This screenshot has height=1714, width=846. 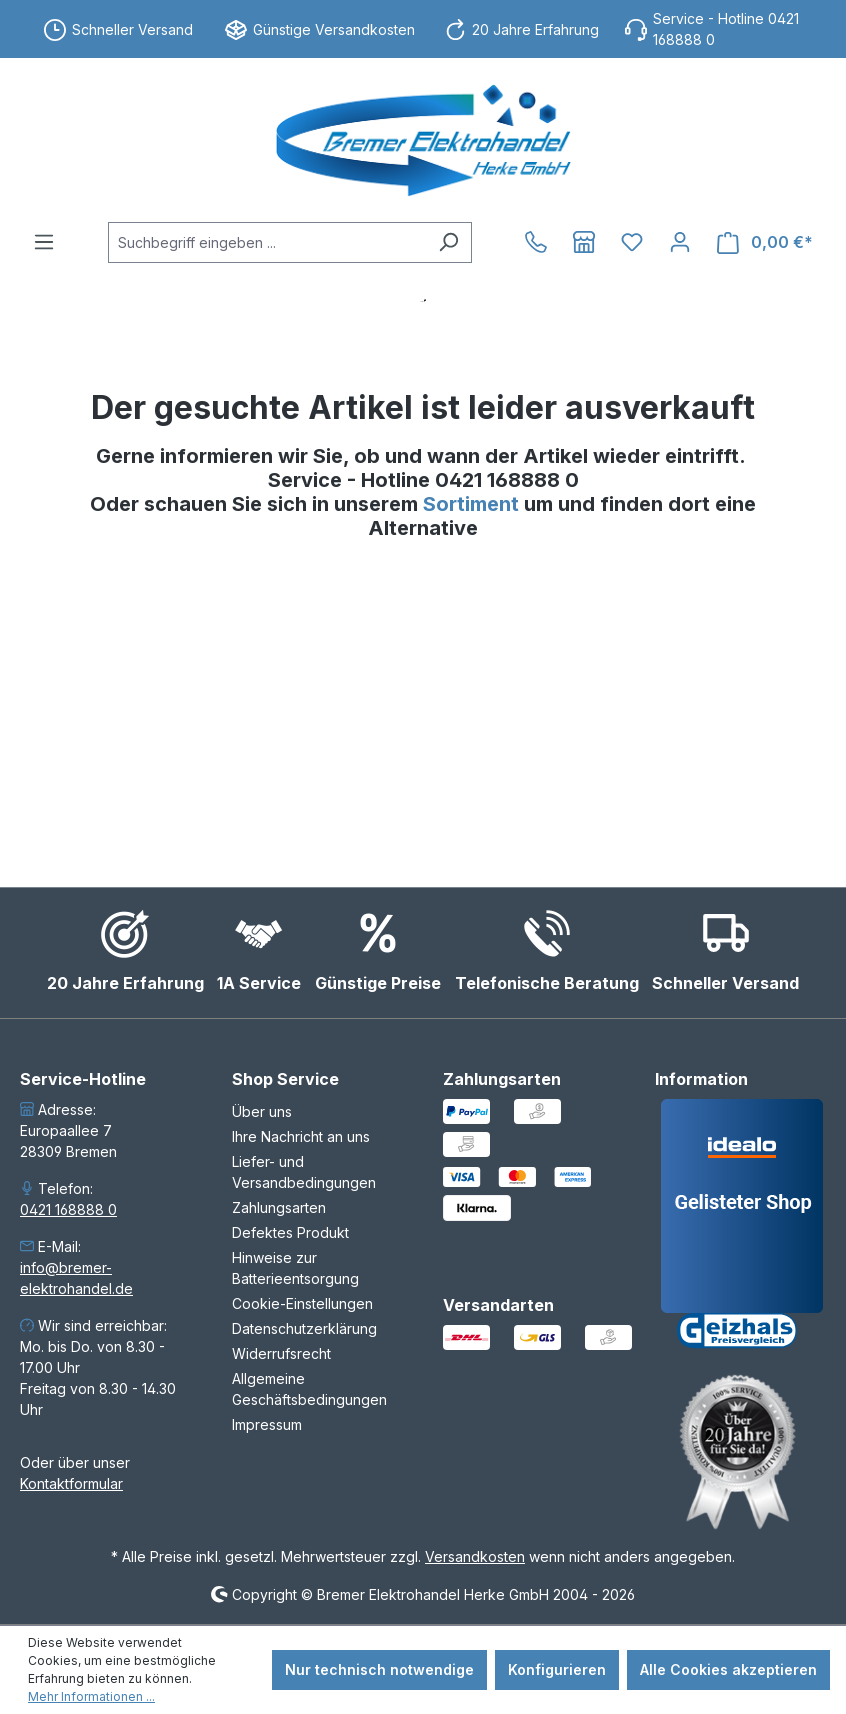 I want to click on Nur technisch notwendige, so click(x=379, y=1669).